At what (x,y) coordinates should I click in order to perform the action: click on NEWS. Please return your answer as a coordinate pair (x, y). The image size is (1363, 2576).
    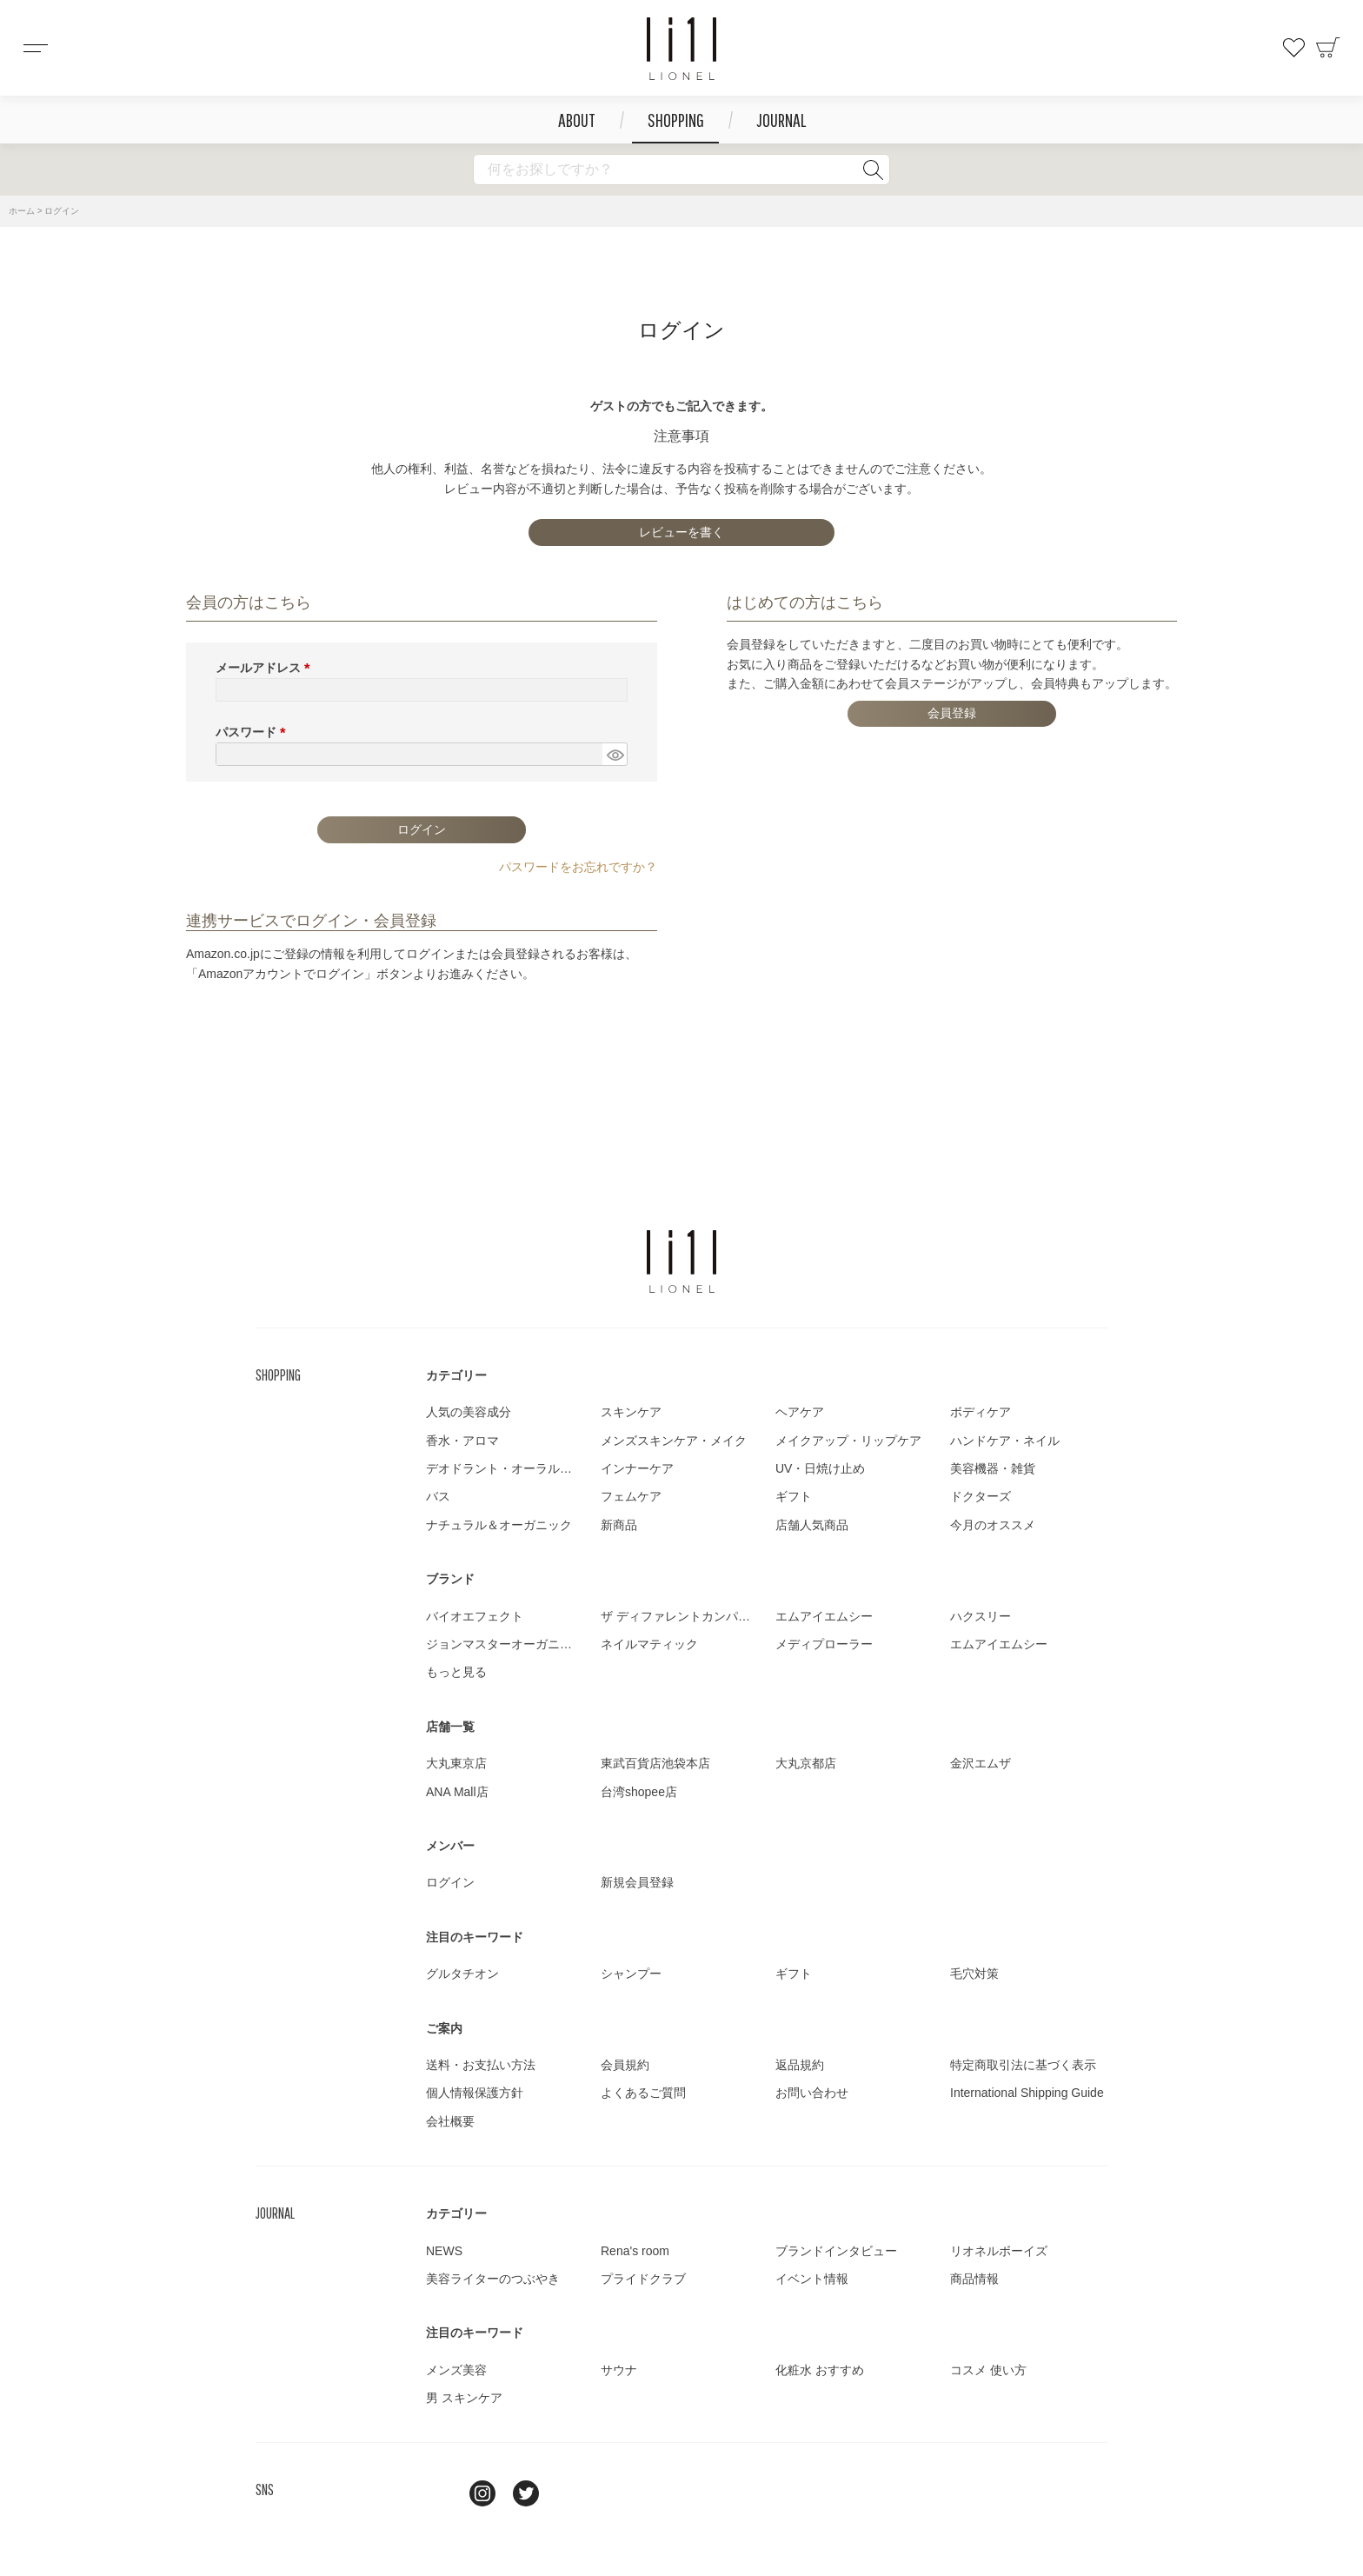
    Looking at the image, I should click on (444, 2251).